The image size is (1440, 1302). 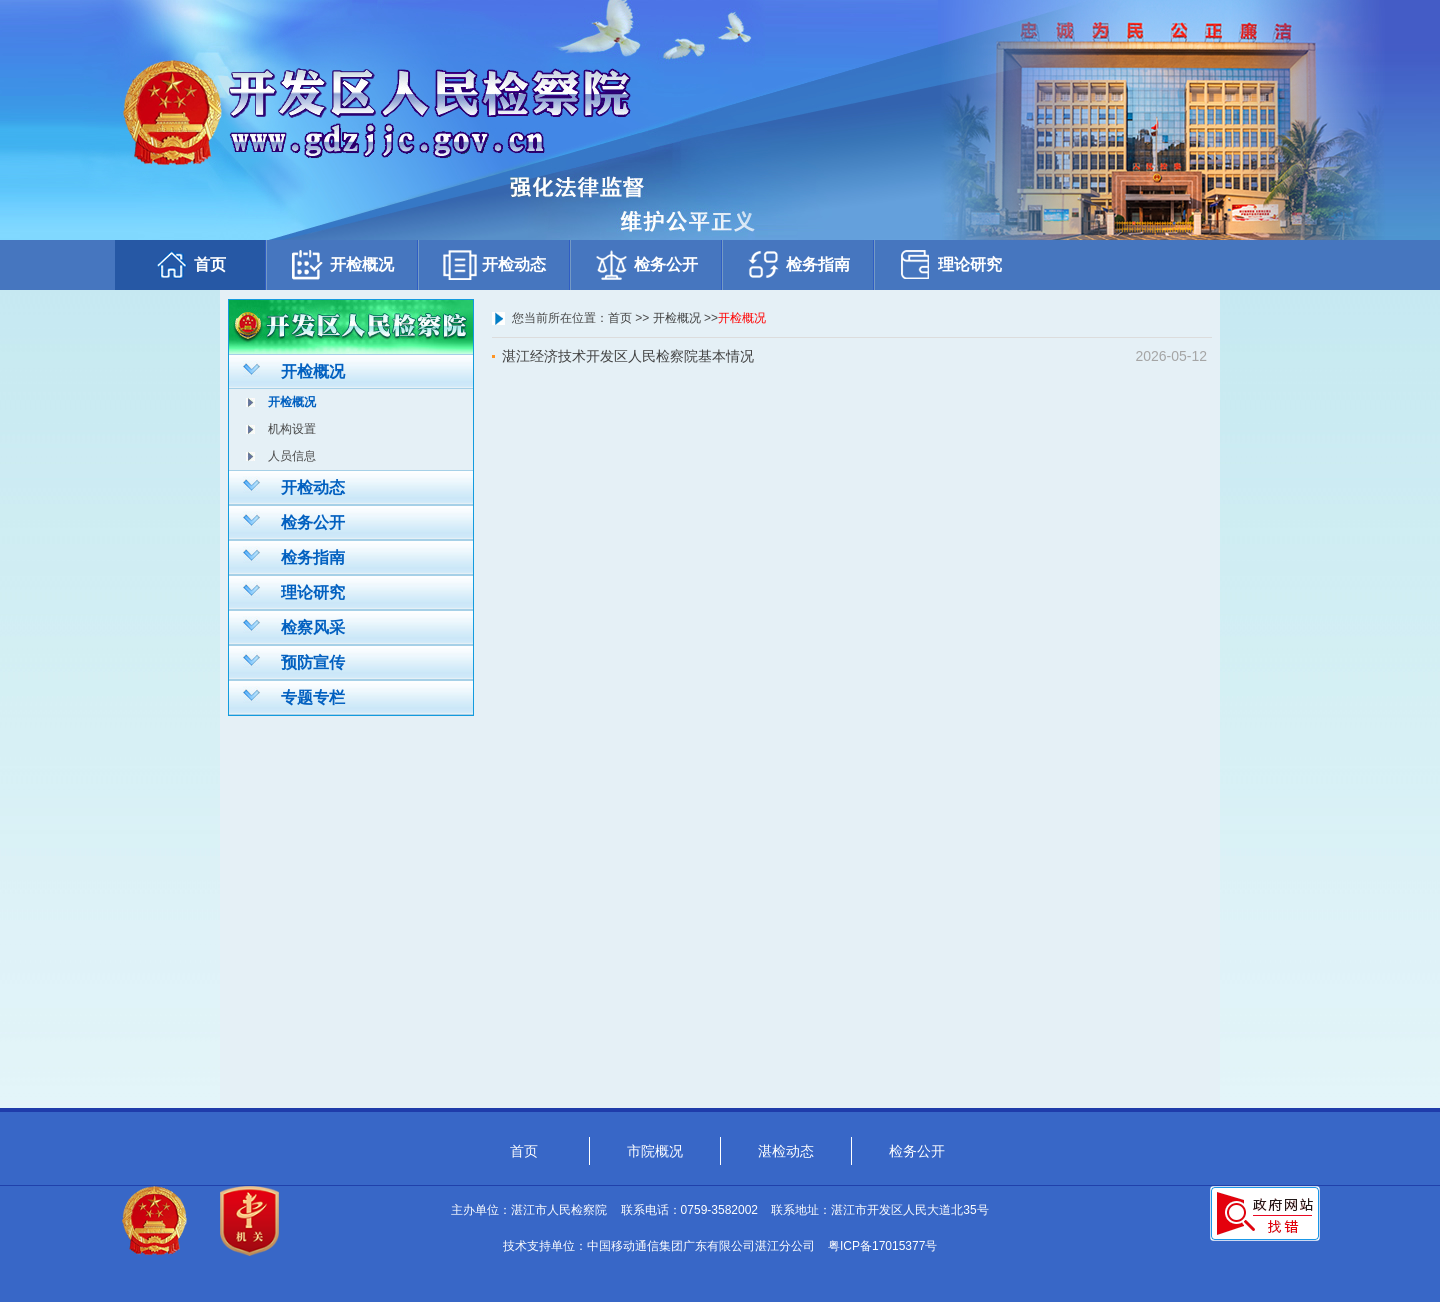 What do you see at coordinates (798, 264) in the screenshot?
I see `检务指南` at bounding box center [798, 264].